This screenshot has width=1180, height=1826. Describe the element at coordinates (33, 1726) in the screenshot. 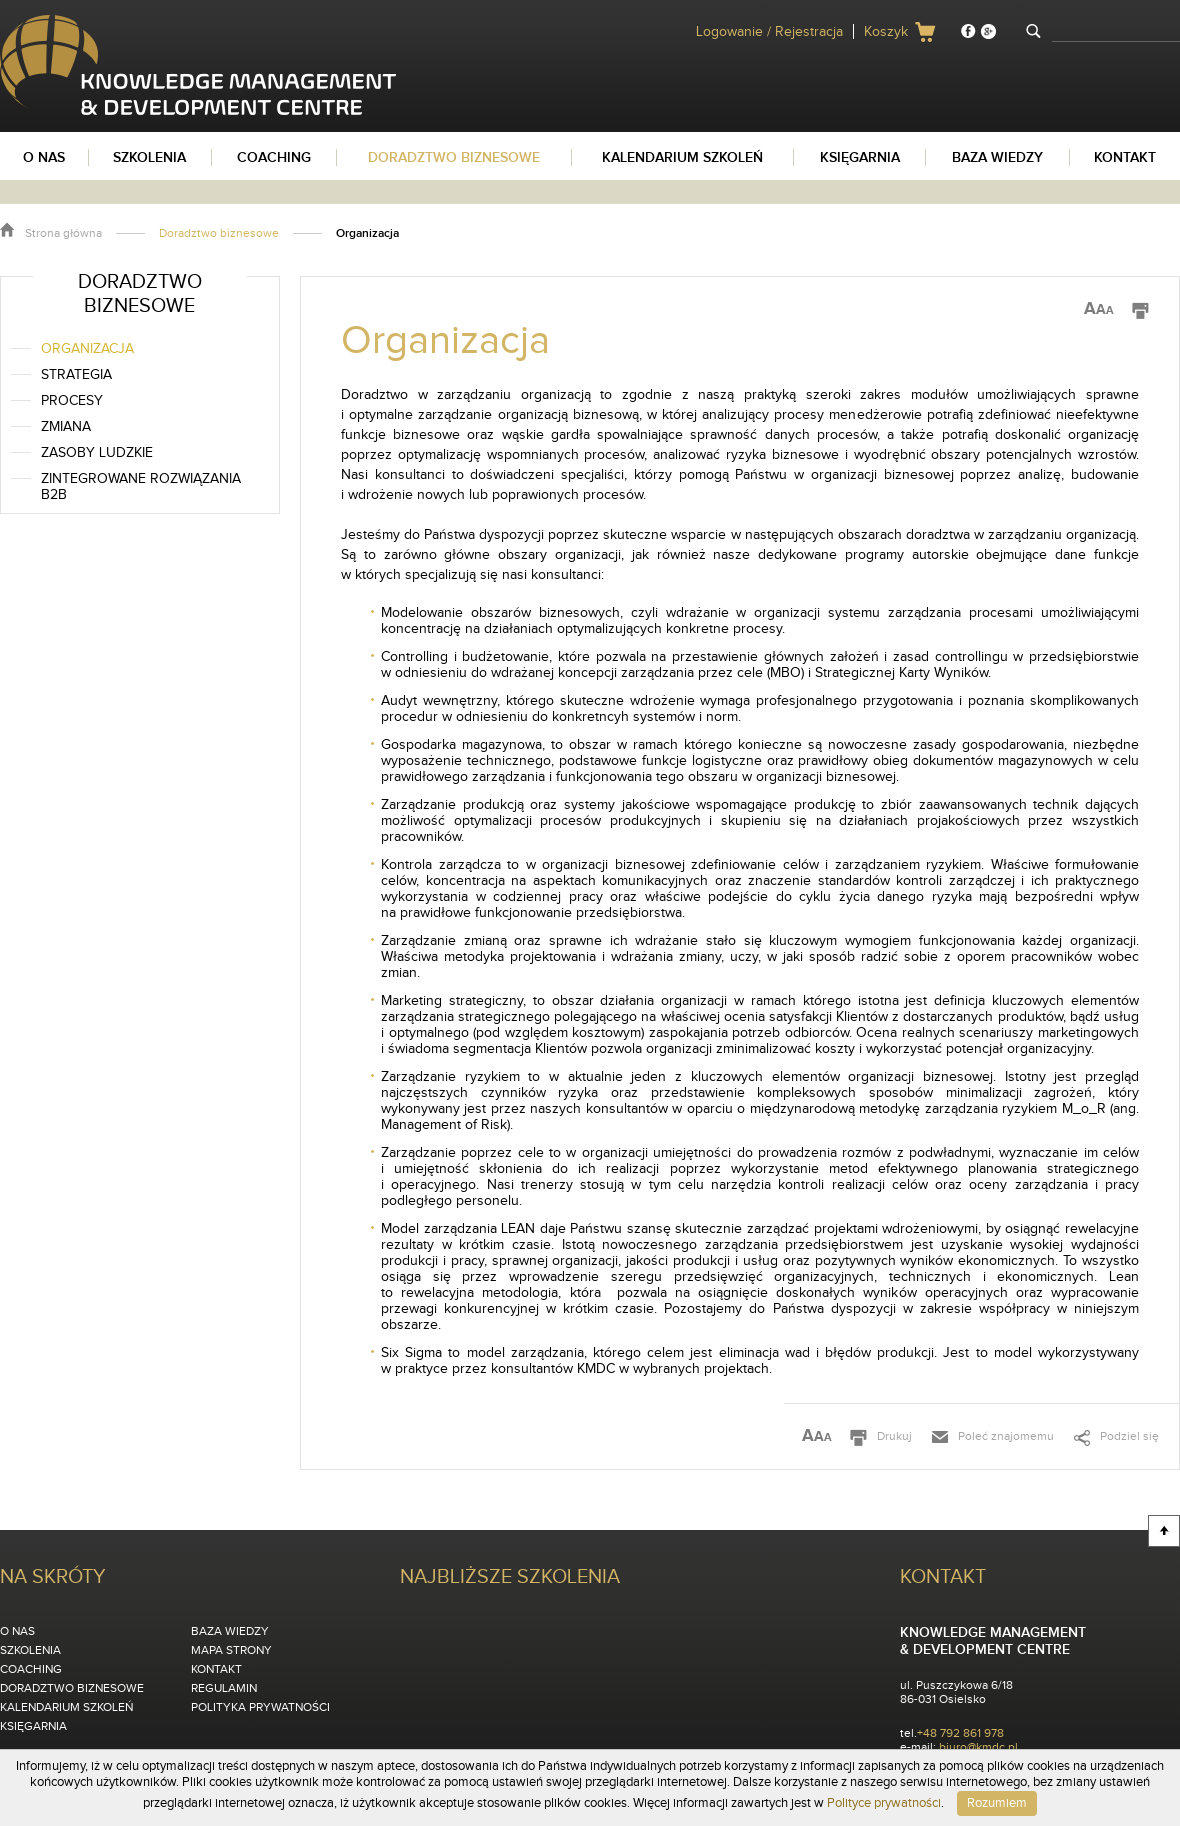

I see `Księgarnia` at that location.